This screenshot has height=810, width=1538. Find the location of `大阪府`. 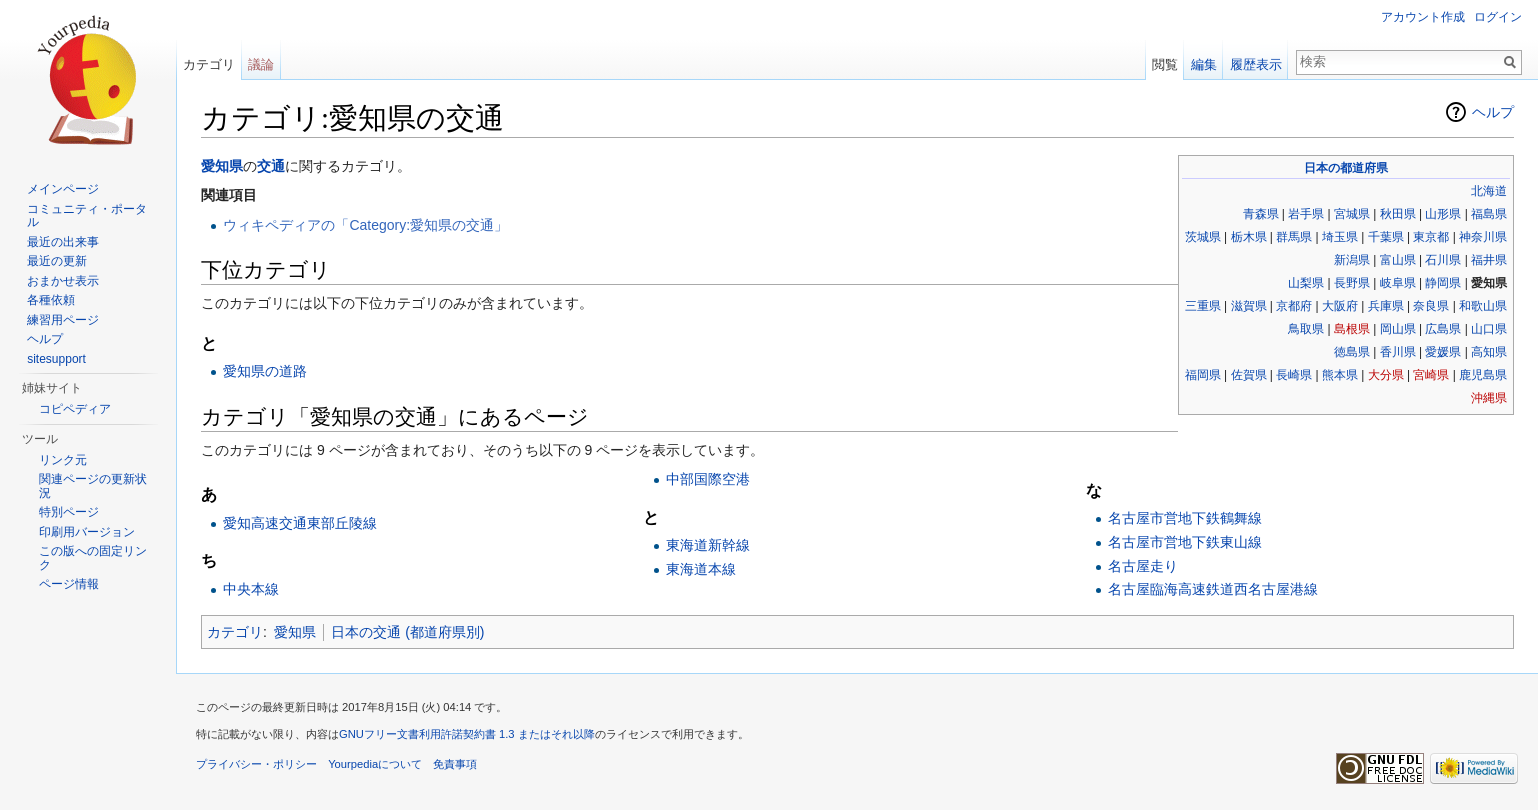

大阪府 is located at coordinates (1340, 306).